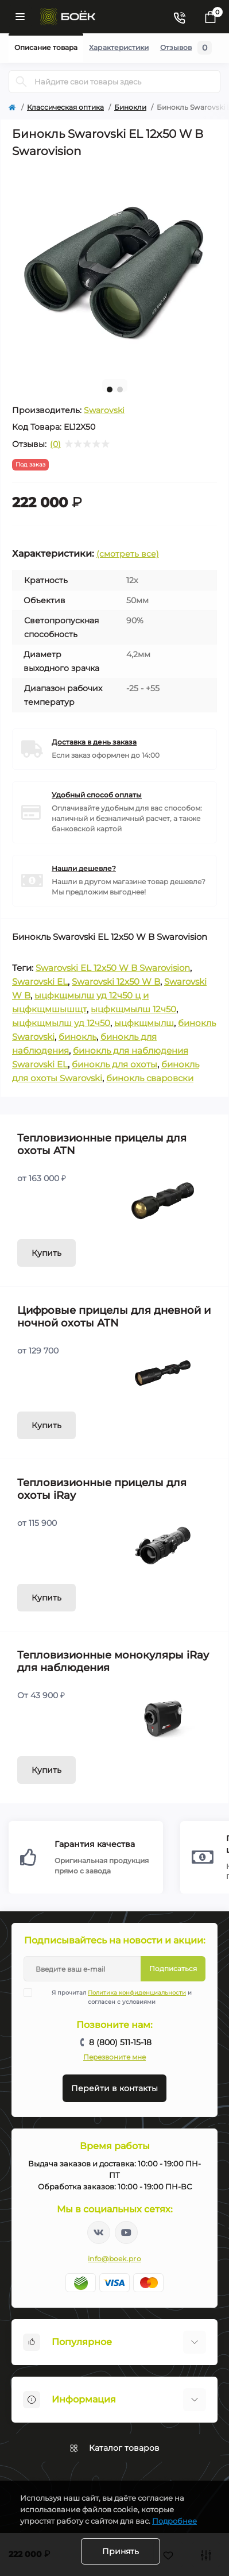 The height and width of the screenshot is (2576, 229). I want to click on Купить, so click(46, 1253).